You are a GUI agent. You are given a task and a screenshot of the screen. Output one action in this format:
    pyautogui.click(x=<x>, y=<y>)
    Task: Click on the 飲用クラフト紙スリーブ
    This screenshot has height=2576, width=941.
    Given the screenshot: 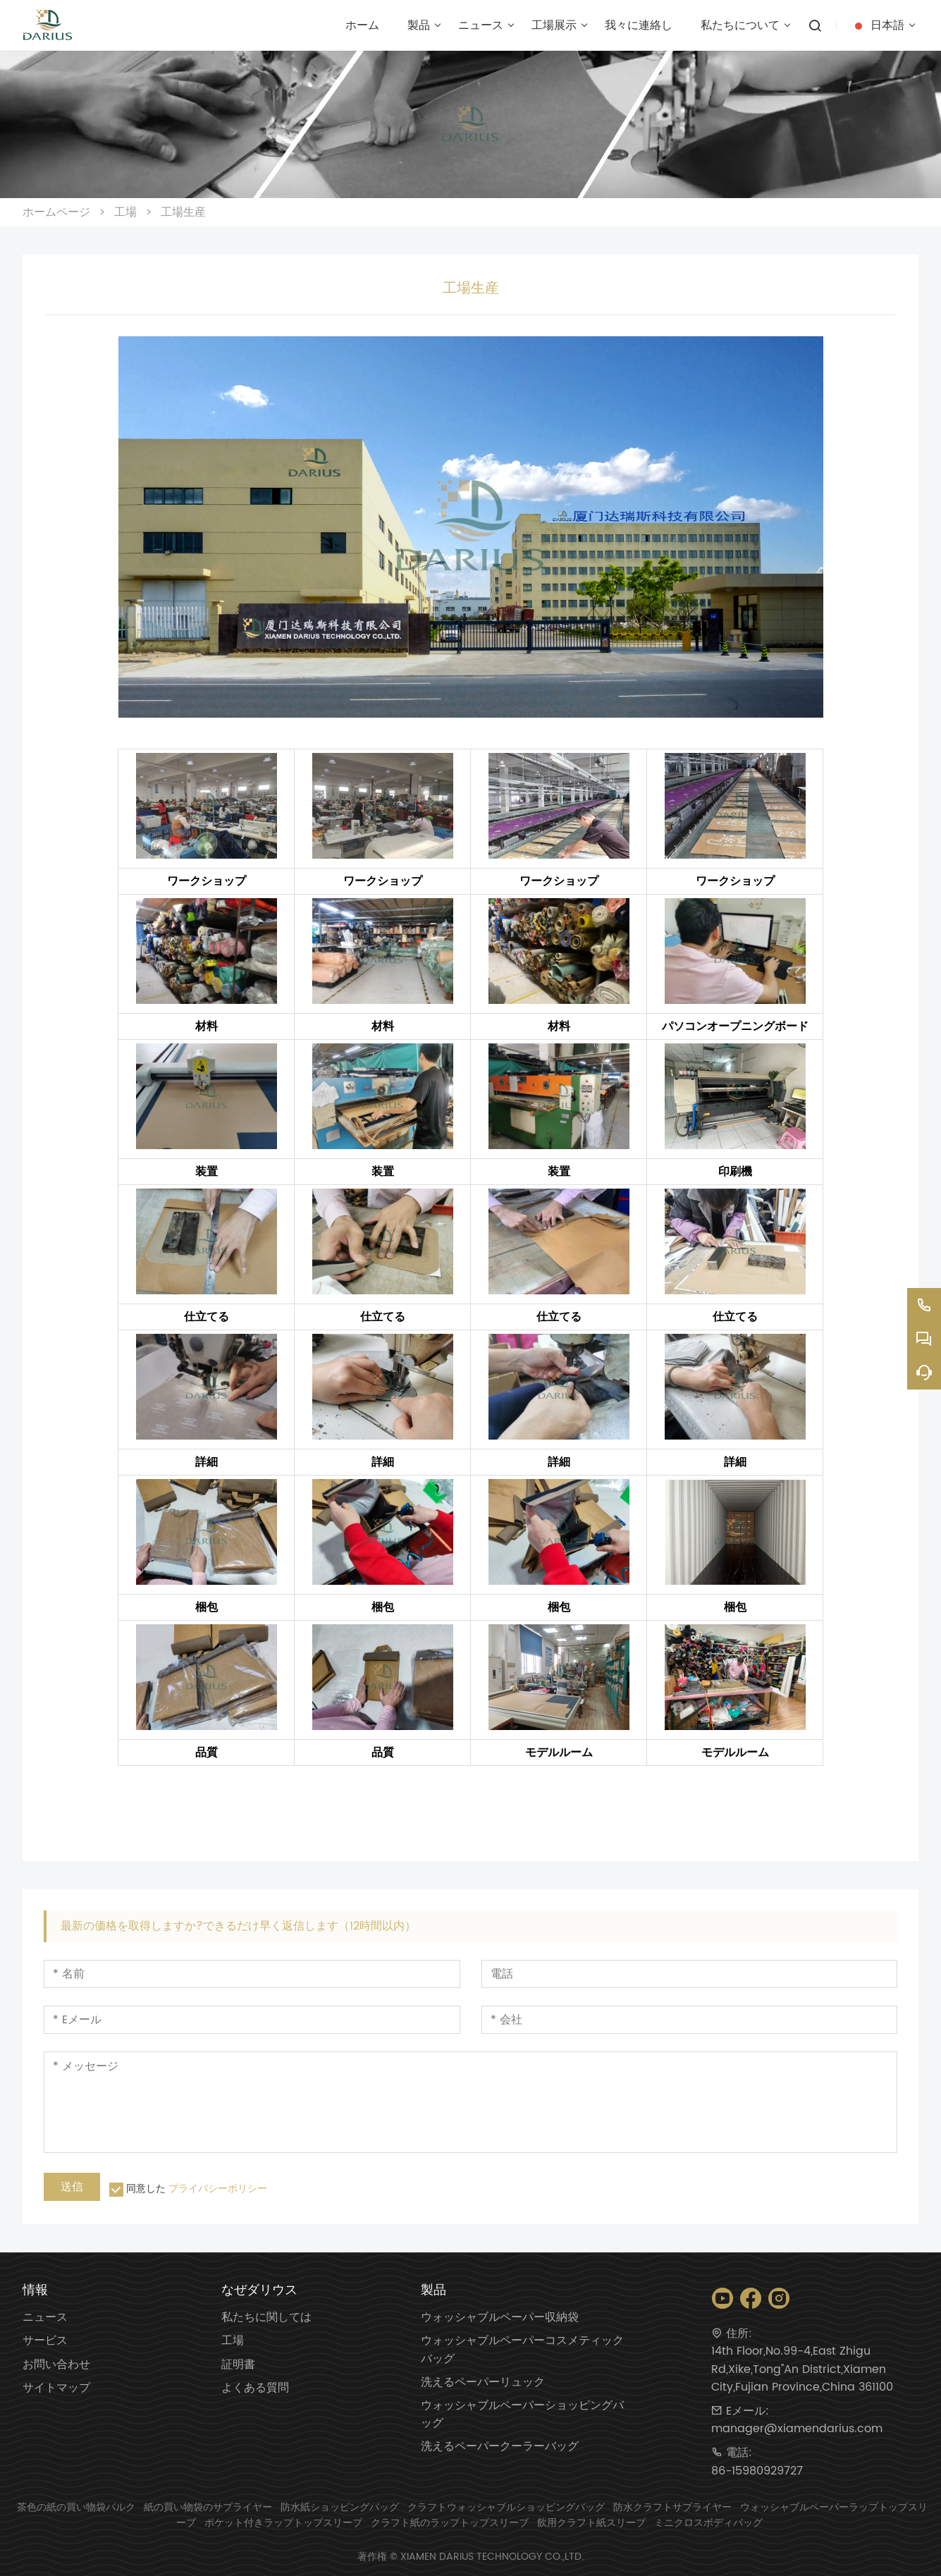 What is the action you would take?
    pyautogui.click(x=591, y=2523)
    